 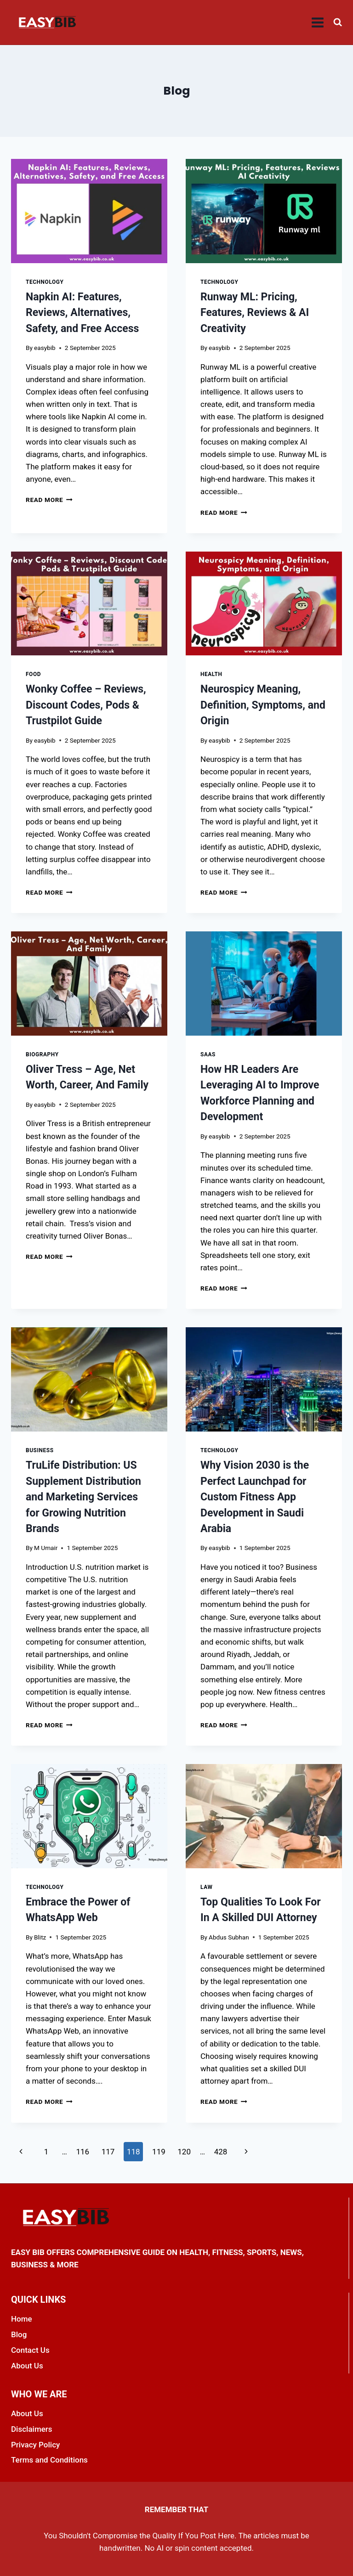 I want to click on Napkin AI: Features, Reviews, Alternatives, Safety, and Free Access, so click(x=82, y=313).